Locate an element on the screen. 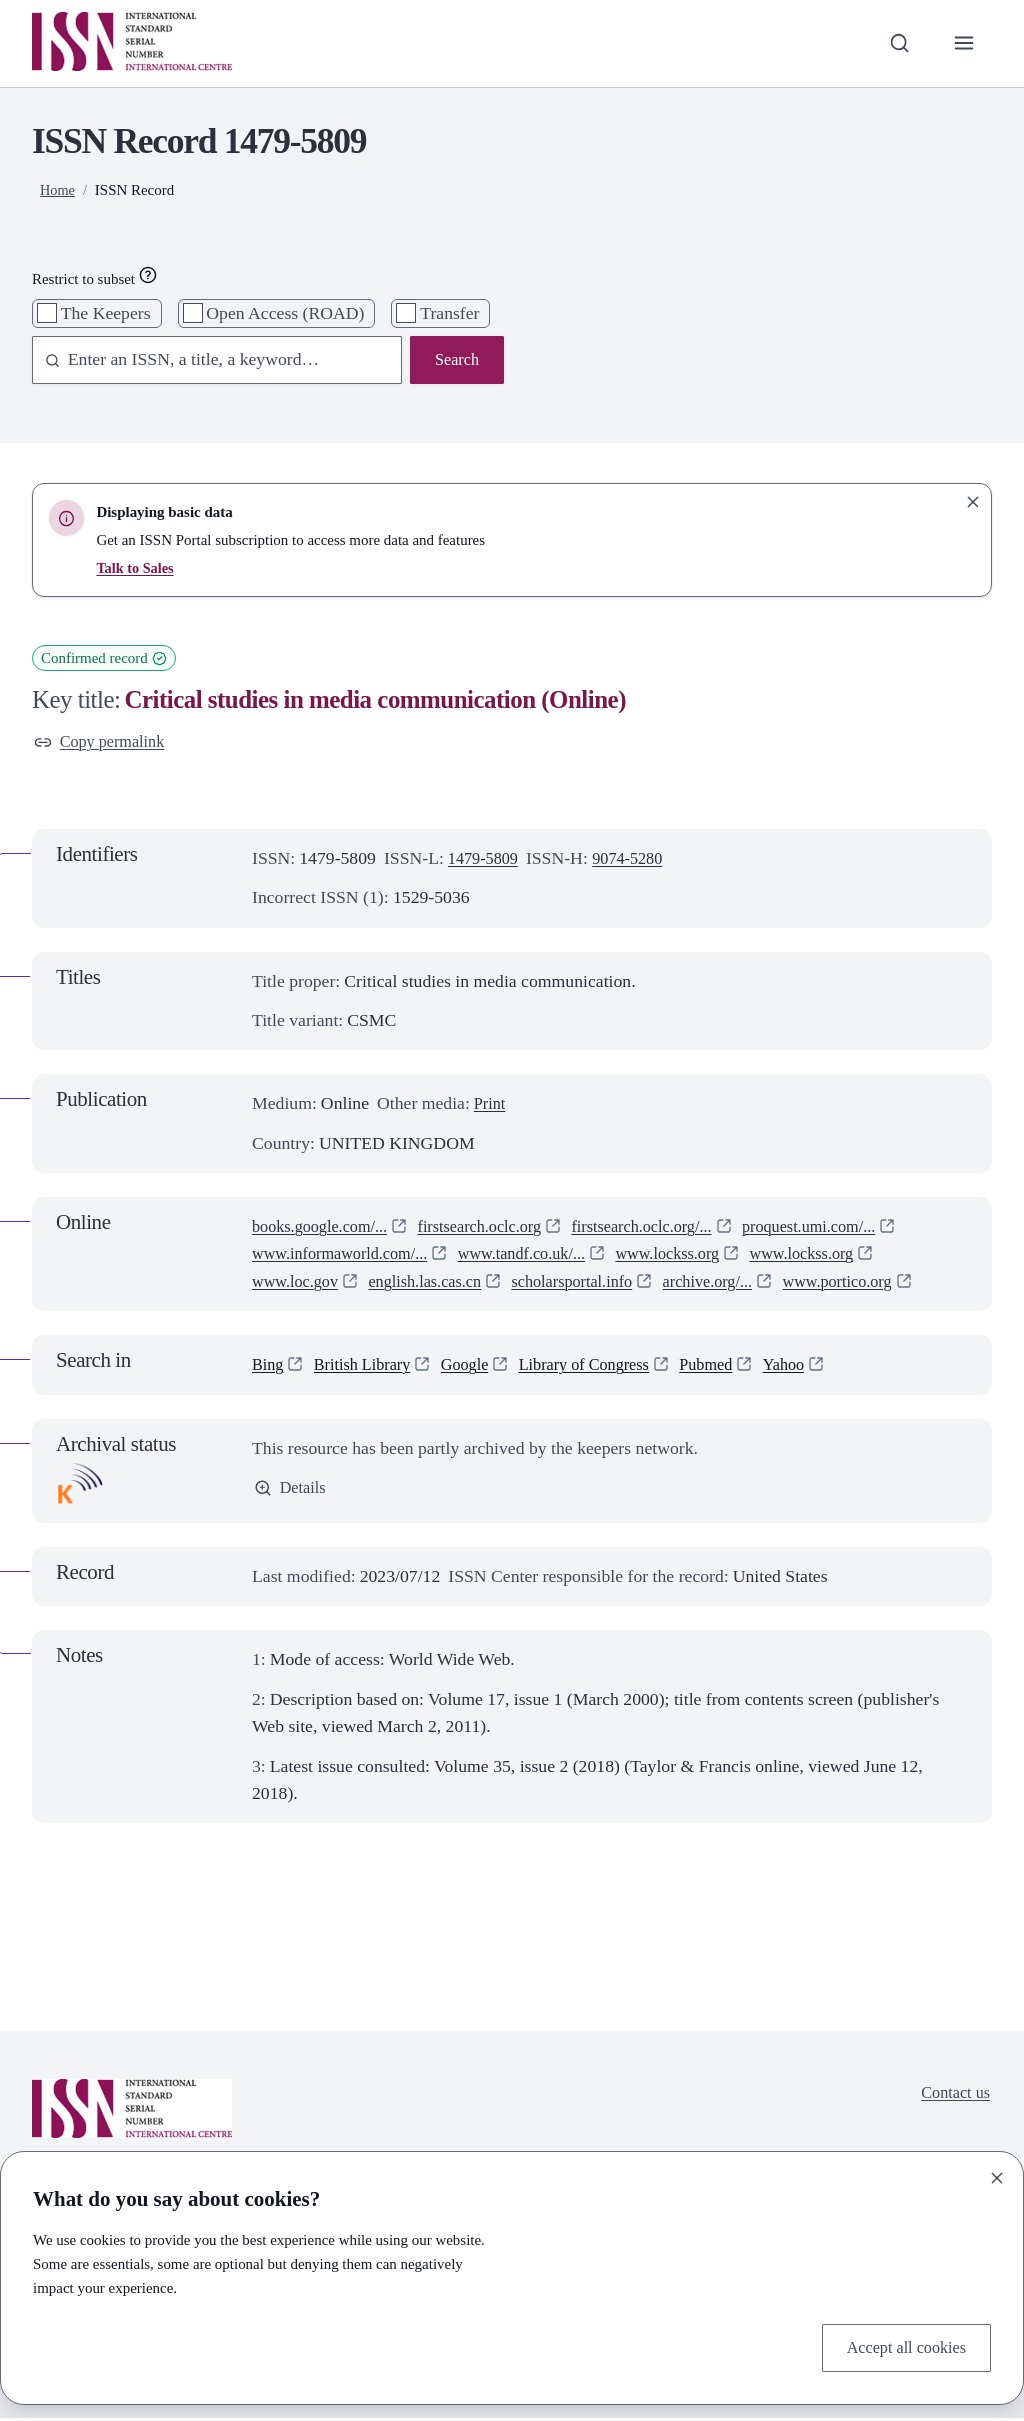  [Toggle primary navigation] is located at coordinates (962, 43).